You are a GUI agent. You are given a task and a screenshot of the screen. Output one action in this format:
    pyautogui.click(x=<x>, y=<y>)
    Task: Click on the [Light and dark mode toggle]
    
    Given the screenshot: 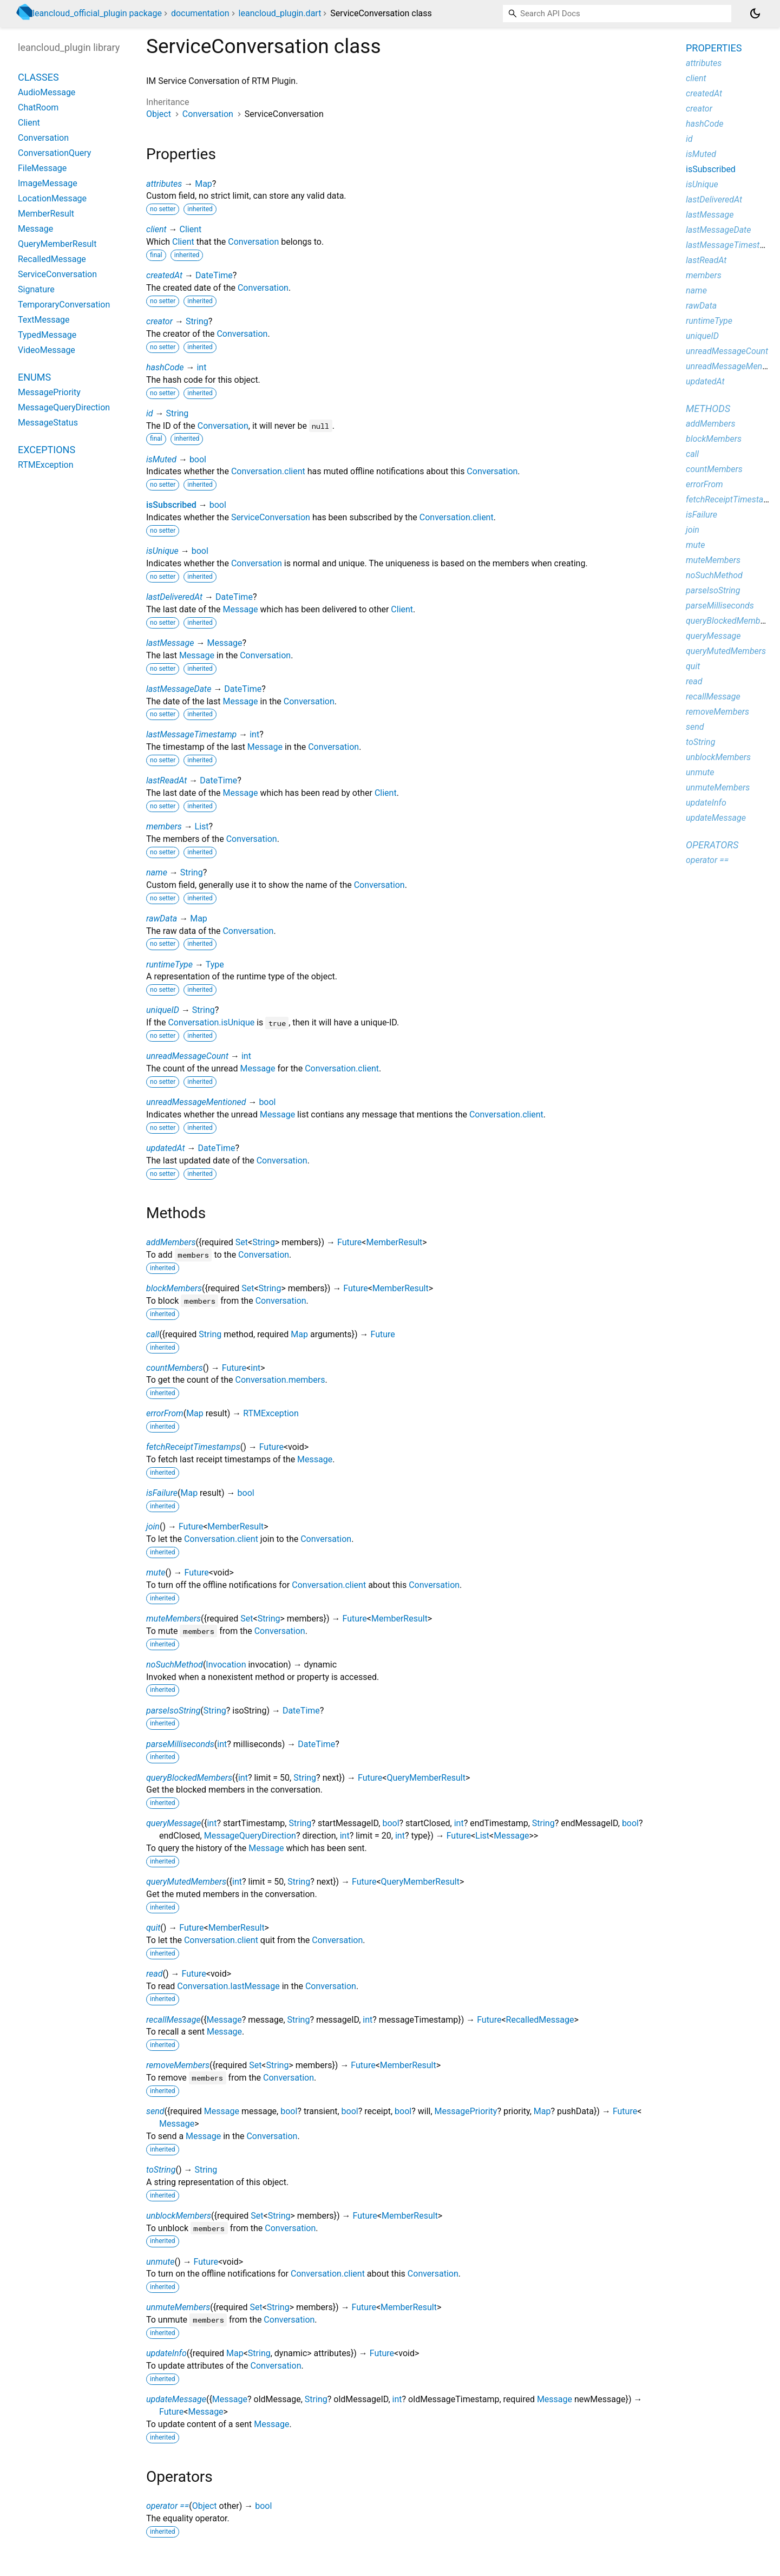 What is the action you would take?
    pyautogui.click(x=755, y=13)
    